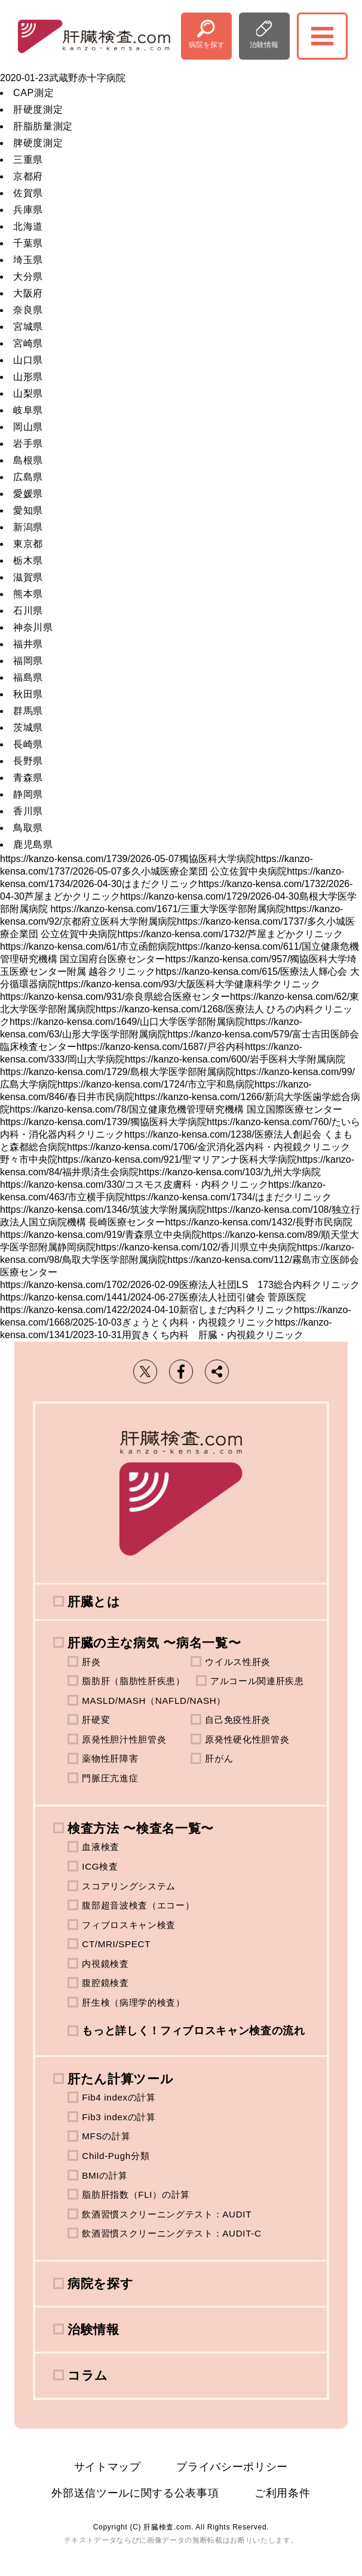  What do you see at coordinates (219, 1758) in the screenshot?
I see `肝がん` at bounding box center [219, 1758].